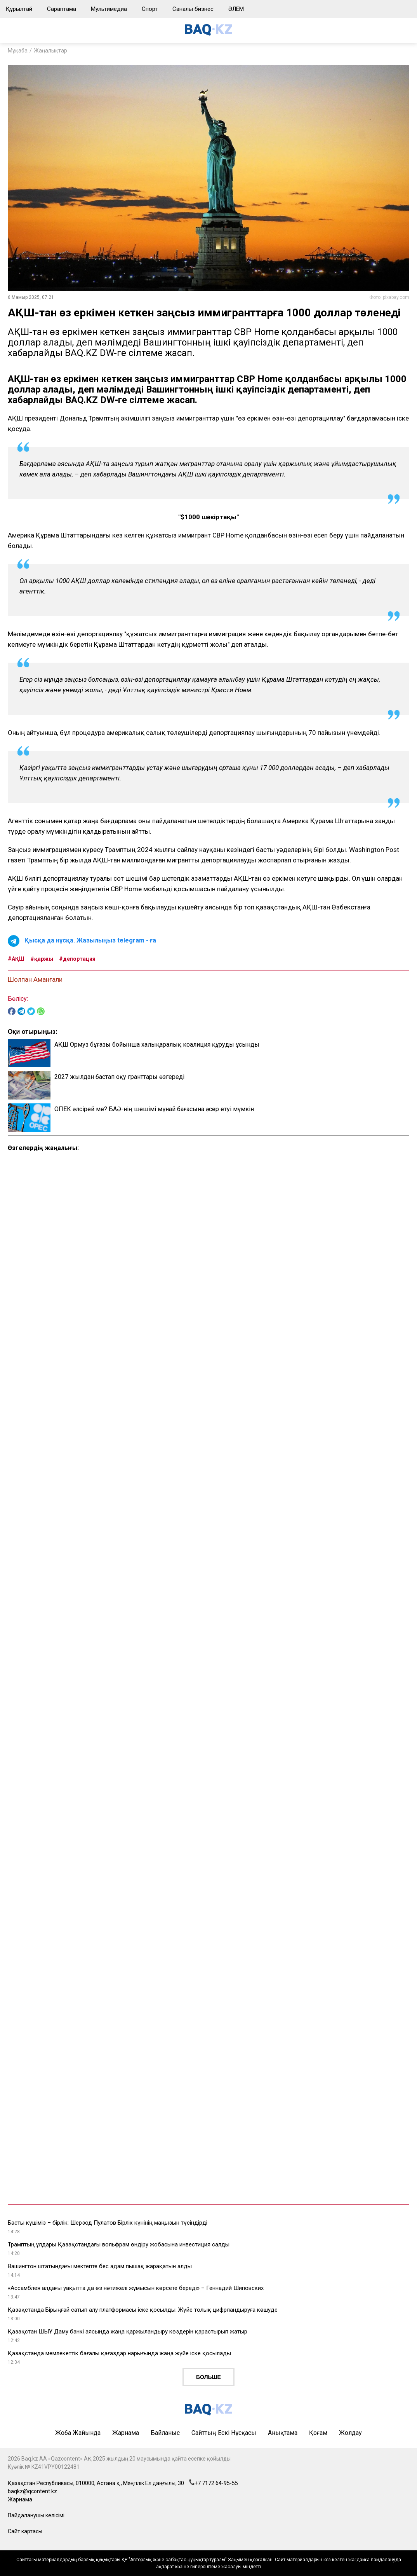 The height and width of the screenshot is (2576, 417). Describe the element at coordinates (282, 2432) in the screenshot. I see `Анықтама` at that location.